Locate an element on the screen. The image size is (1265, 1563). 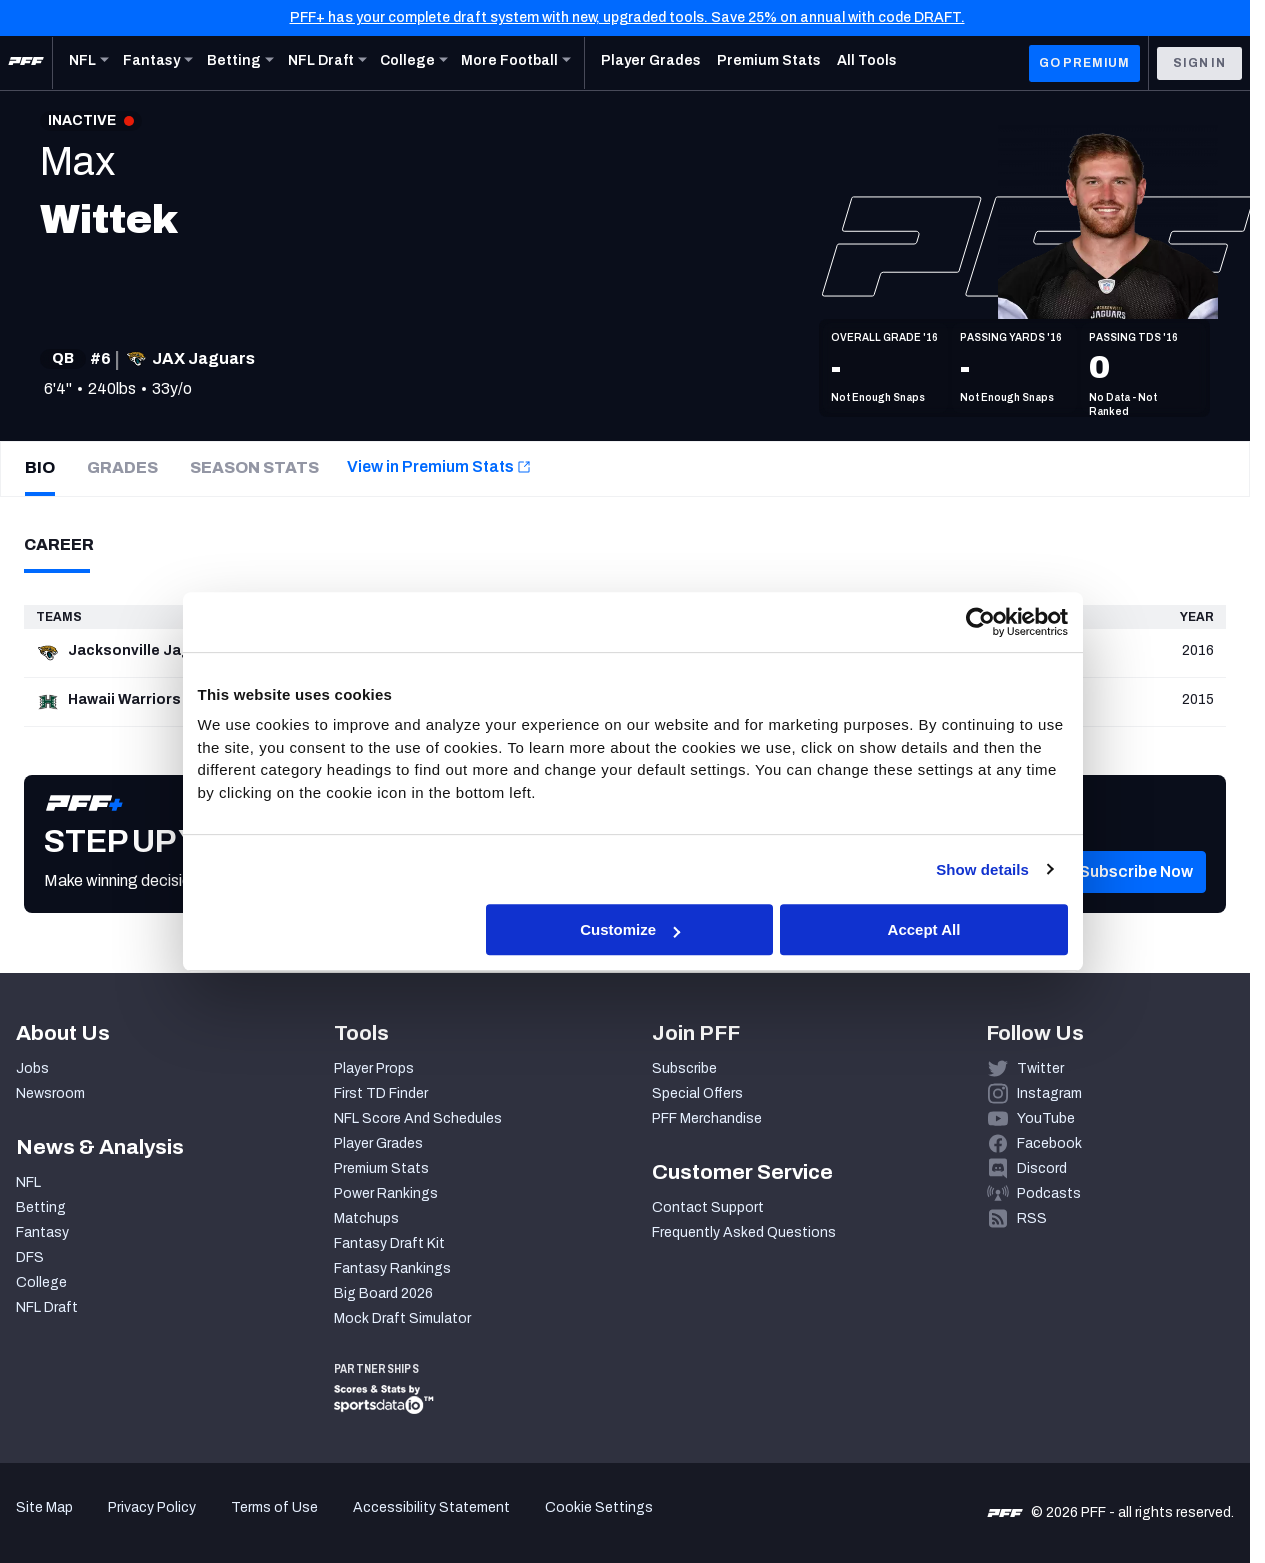
Fantasy Rankings is located at coordinates (392, 1268).